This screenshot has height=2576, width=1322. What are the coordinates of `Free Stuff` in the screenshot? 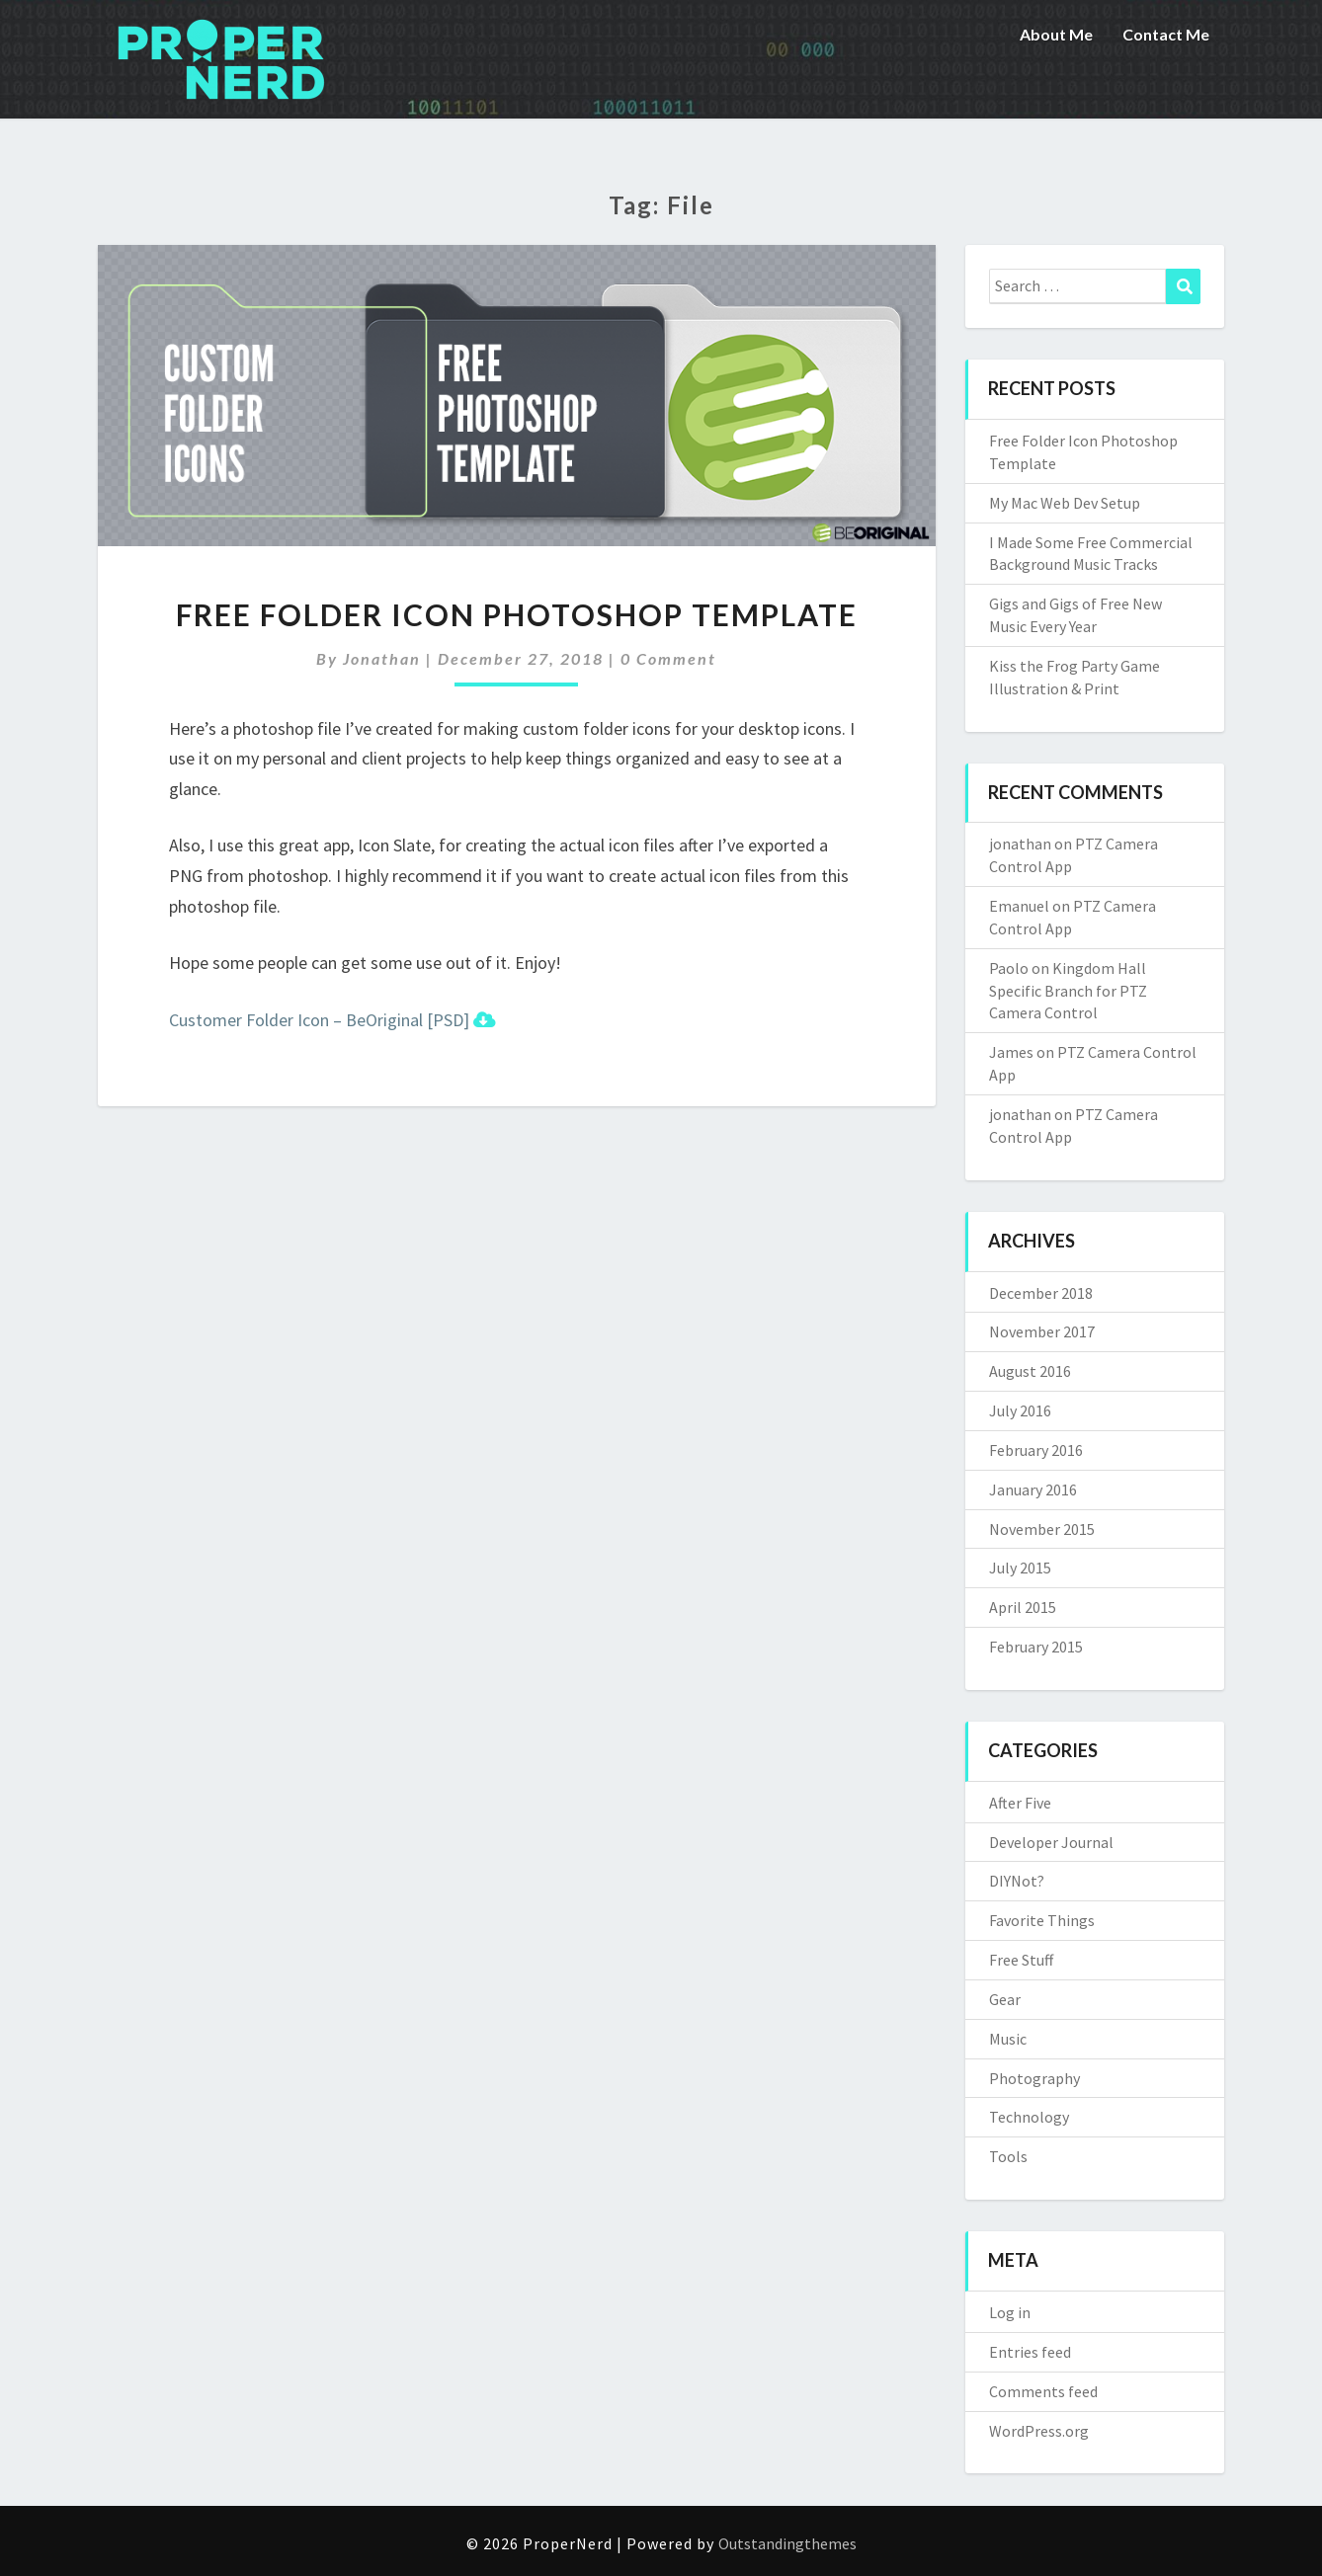 It's located at (1021, 1960).